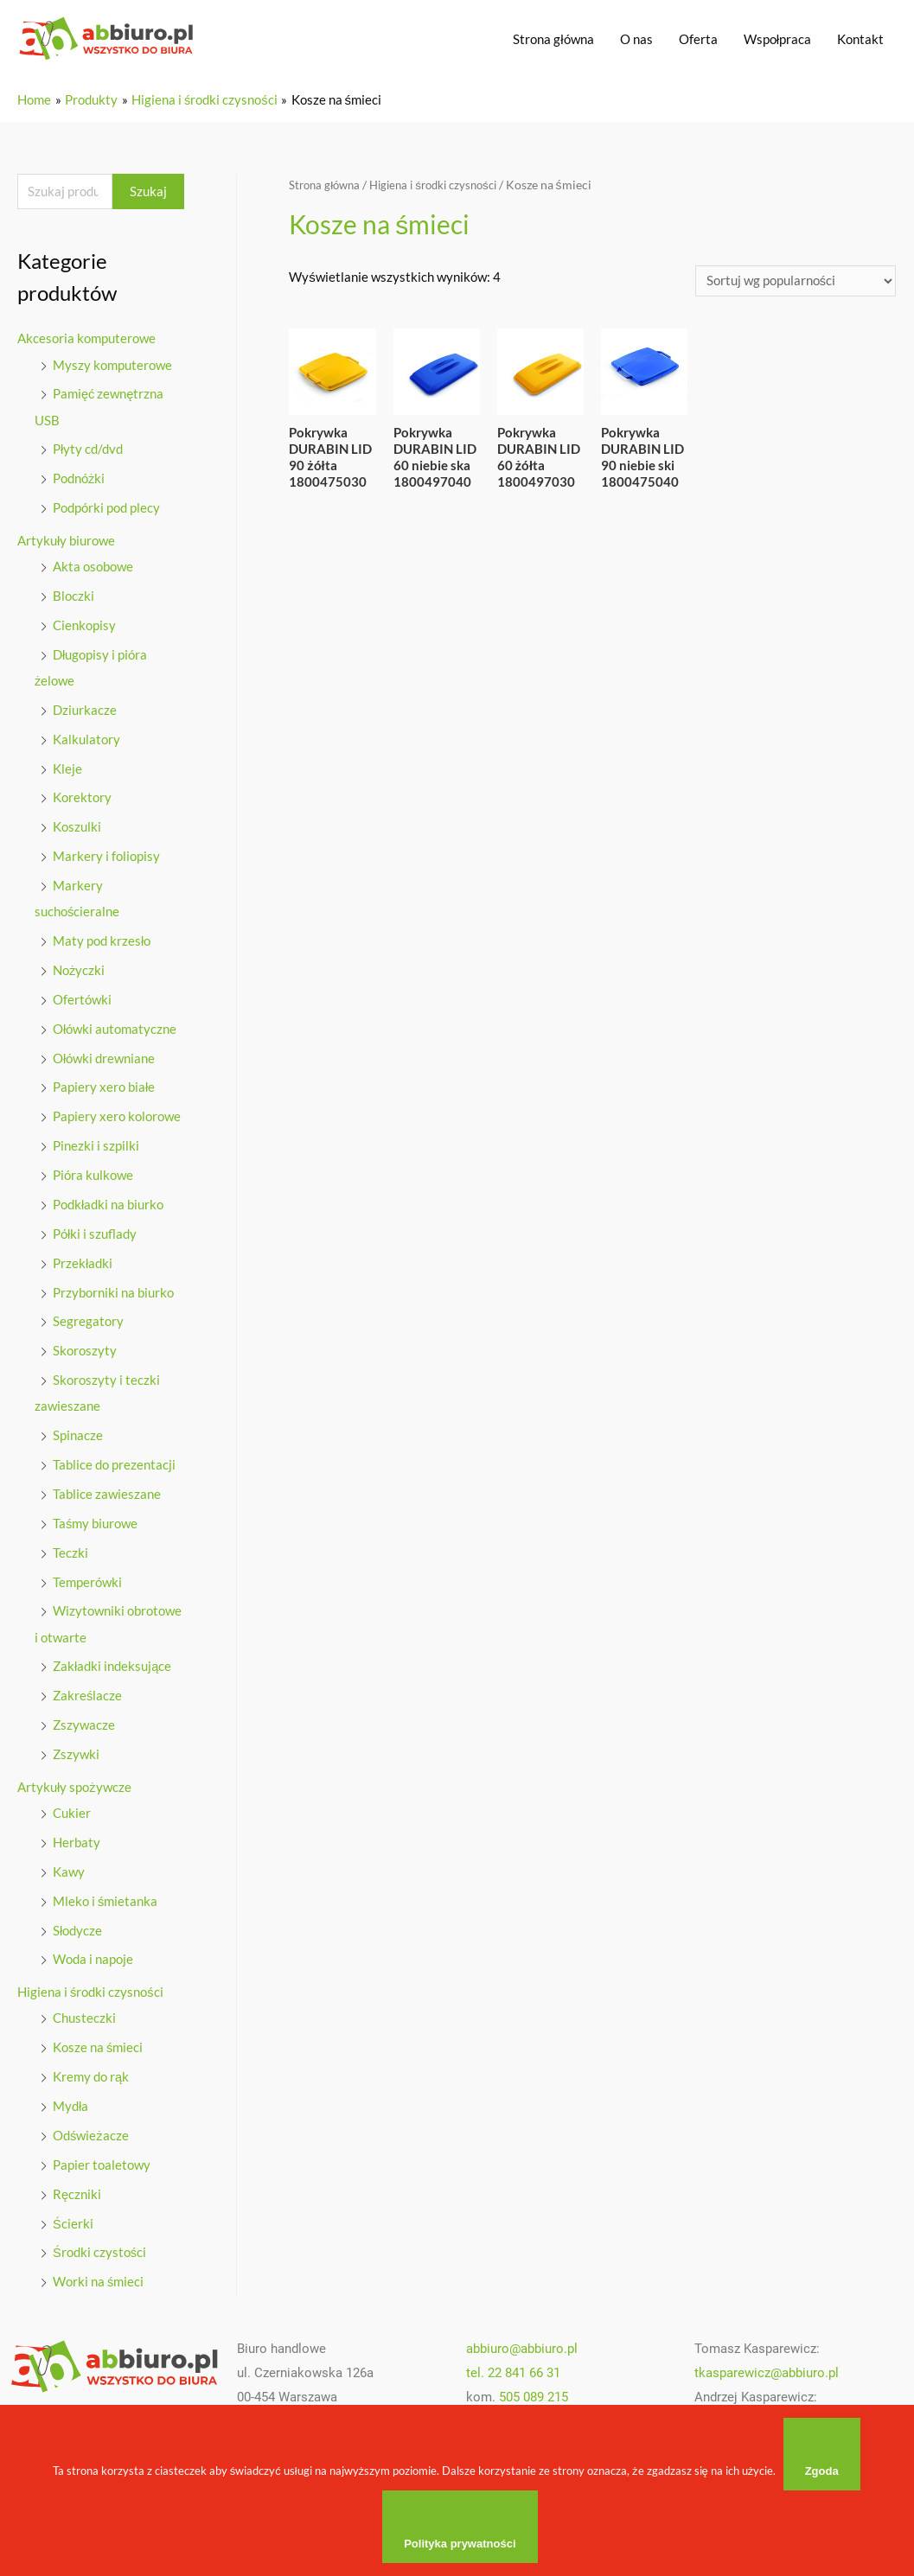  I want to click on Przekładki, so click(82, 1260).